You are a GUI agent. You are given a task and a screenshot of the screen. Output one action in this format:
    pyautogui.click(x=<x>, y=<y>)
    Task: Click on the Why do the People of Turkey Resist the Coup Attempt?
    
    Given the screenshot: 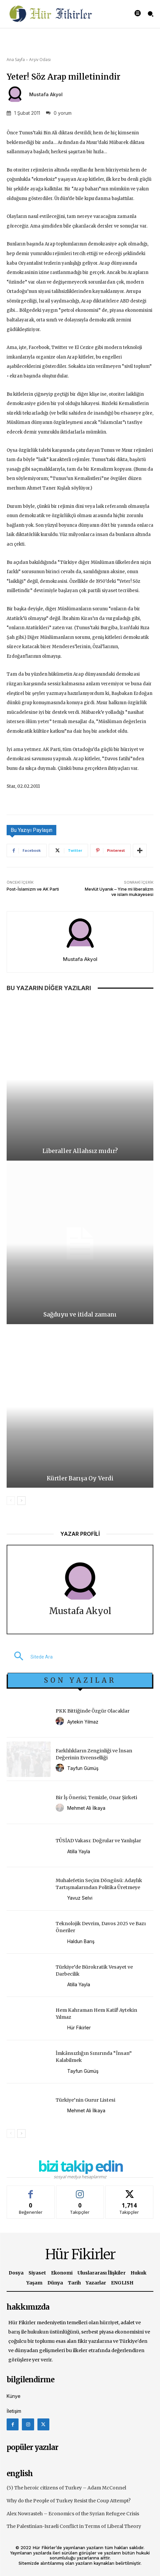 What is the action you would take?
    pyautogui.click(x=69, y=2501)
    